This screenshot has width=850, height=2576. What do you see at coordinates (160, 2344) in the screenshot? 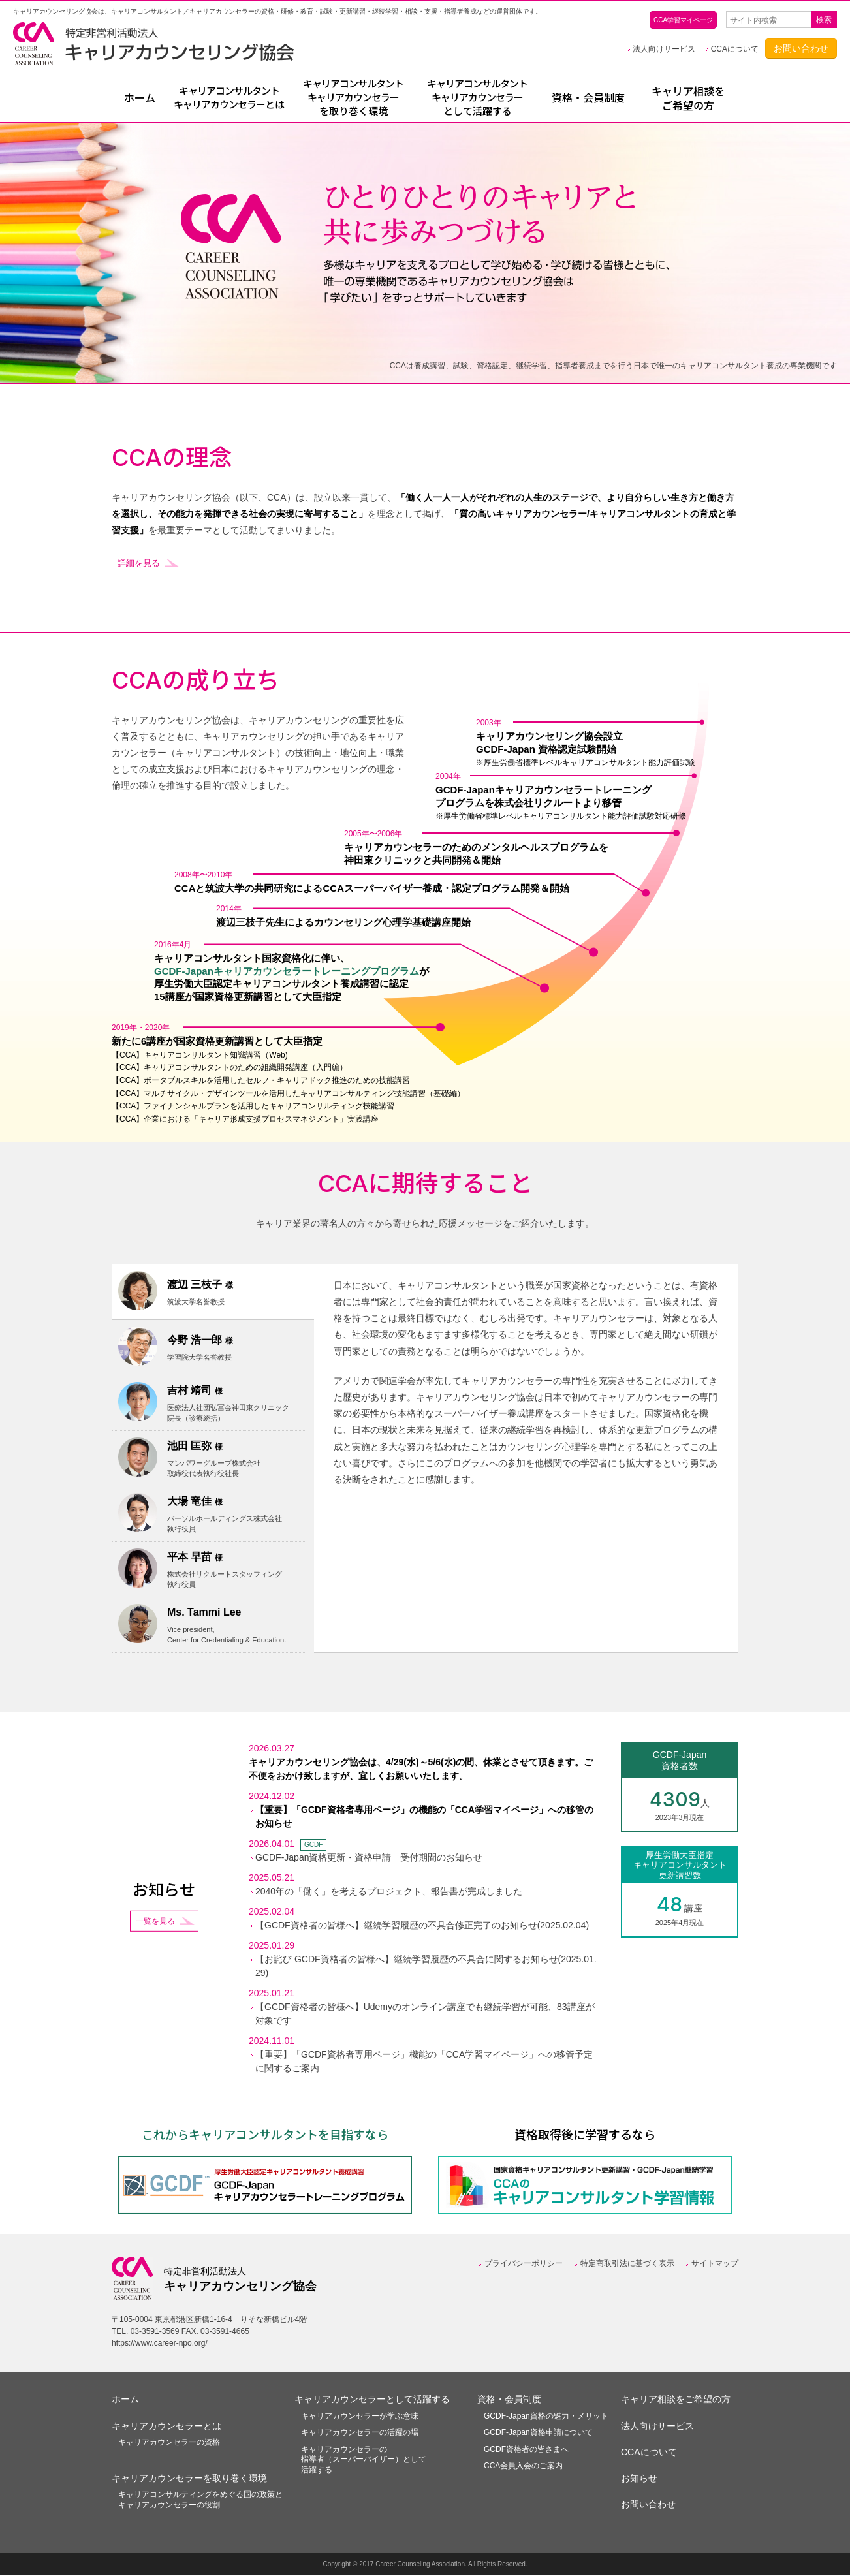
I see `https://www.career-npo.org/` at bounding box center [160, 2344].